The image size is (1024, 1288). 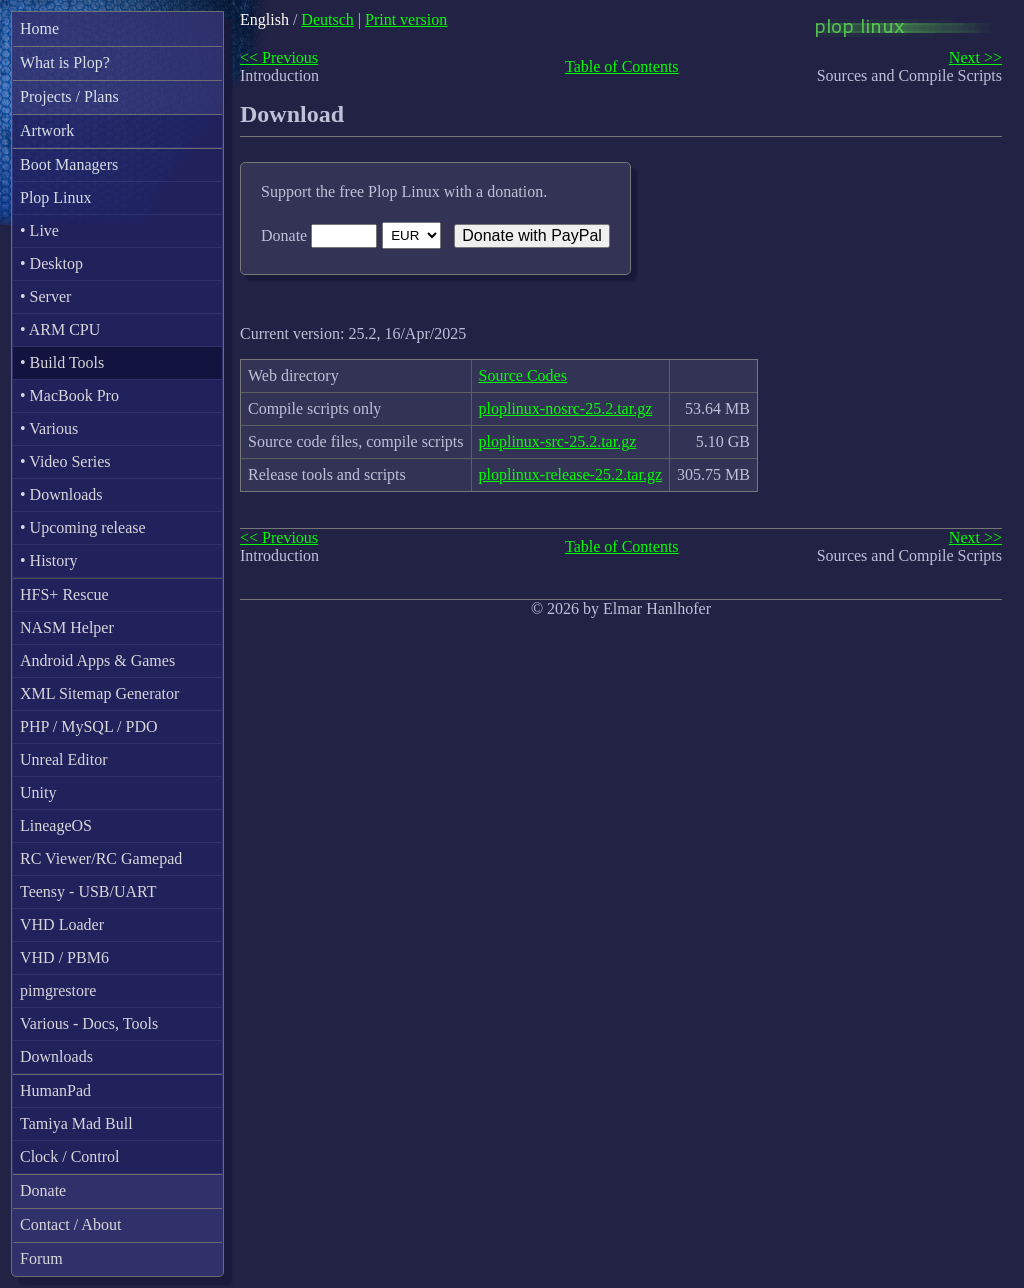 I want to click on • Various, so click(x=49, y=428).